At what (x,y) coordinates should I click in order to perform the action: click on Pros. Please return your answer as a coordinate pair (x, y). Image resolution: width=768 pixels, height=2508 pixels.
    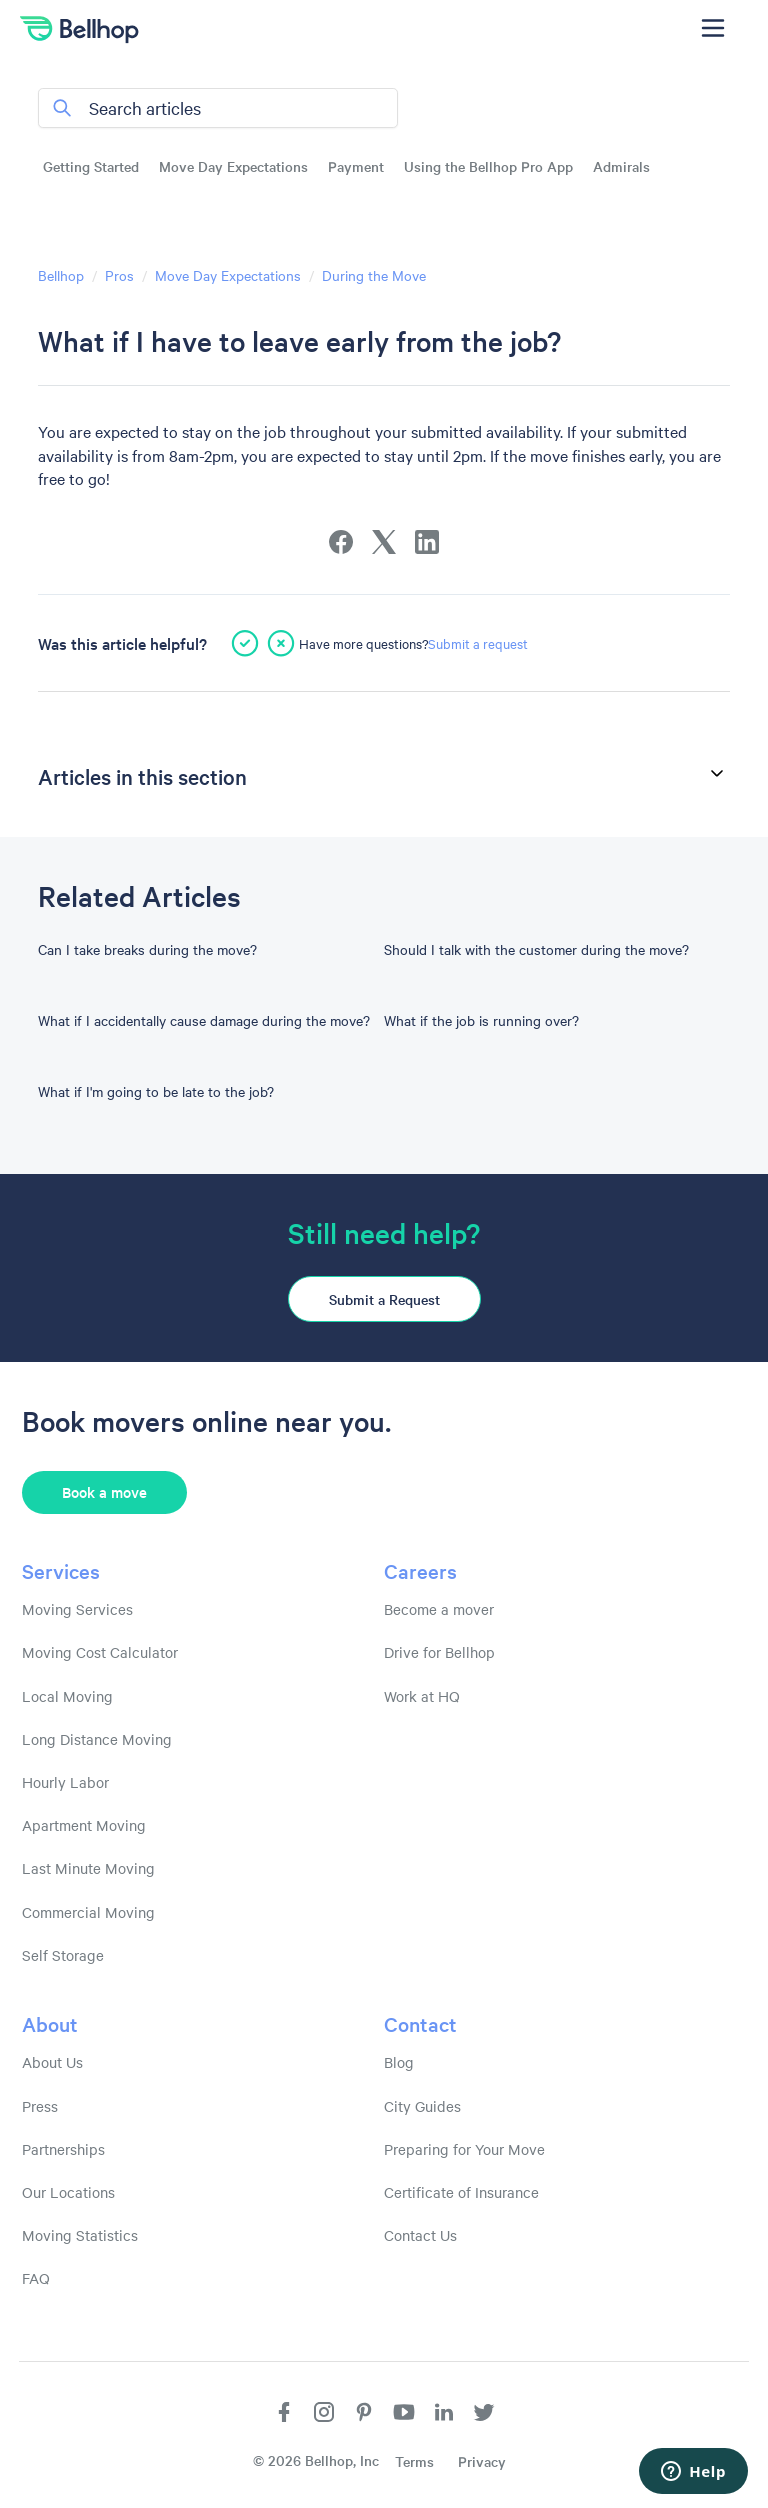
    Looking at the image, I should click on (119, 275).